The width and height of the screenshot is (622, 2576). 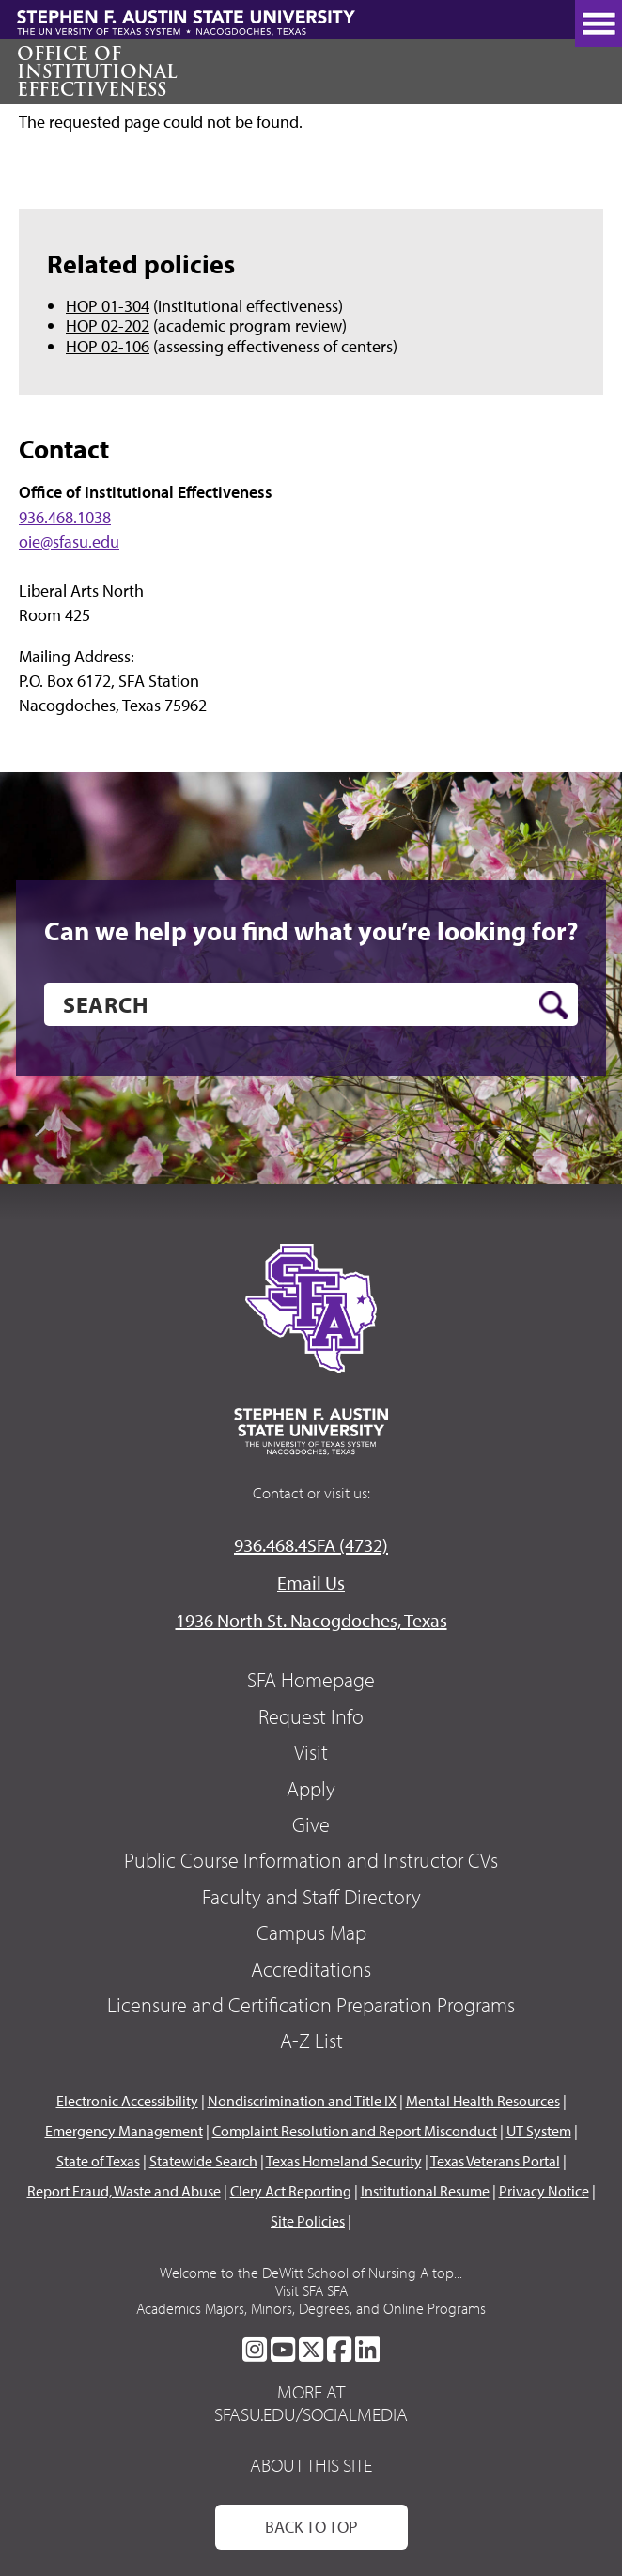 What do you see at coordinates (311, 931) in the screenshot?
I see `Can we help you find what you’re looking for?` at bounding box center [311, 931].